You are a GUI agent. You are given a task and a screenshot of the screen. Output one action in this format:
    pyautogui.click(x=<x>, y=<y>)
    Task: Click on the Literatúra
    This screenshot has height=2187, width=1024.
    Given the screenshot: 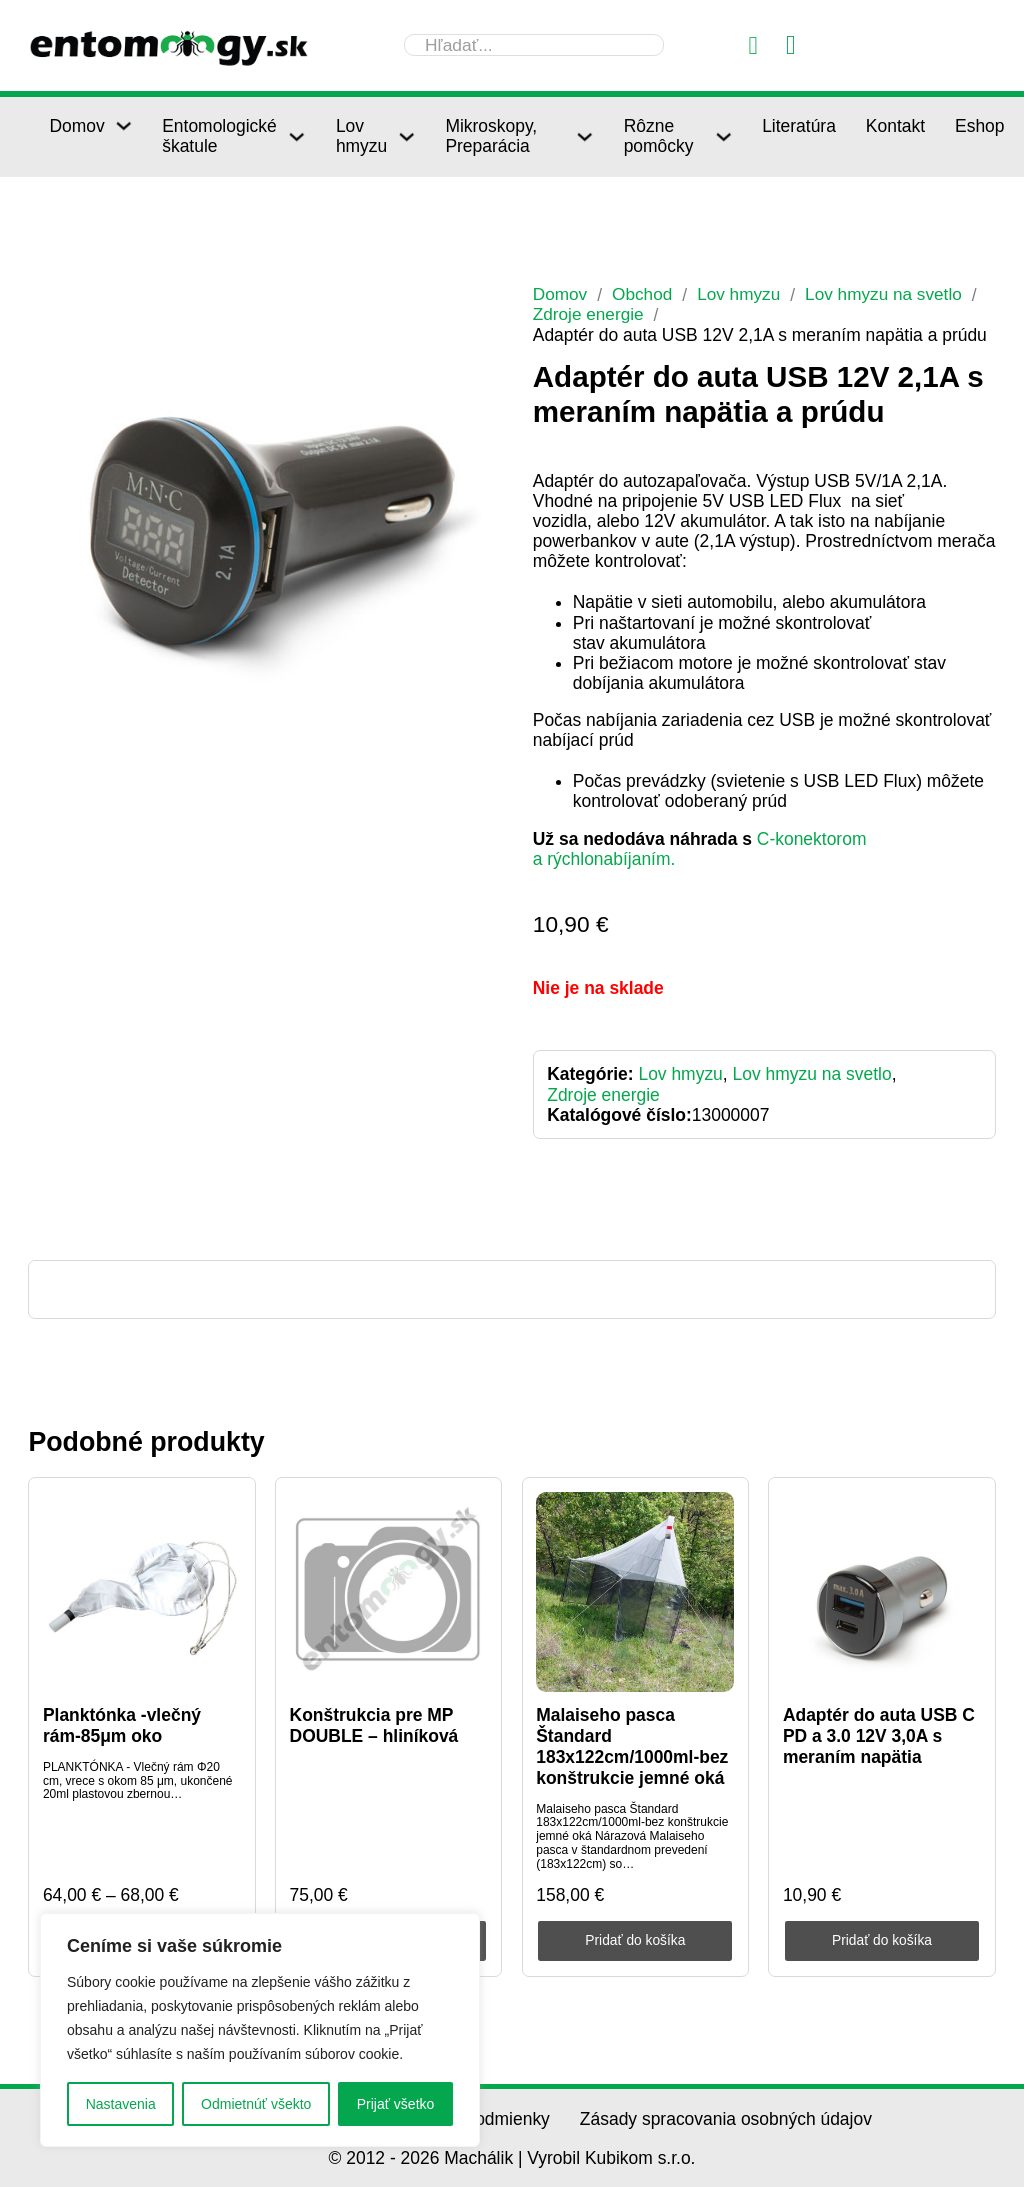 What is the action you would take?
    pyautogui.click(x=799, y=126)
    